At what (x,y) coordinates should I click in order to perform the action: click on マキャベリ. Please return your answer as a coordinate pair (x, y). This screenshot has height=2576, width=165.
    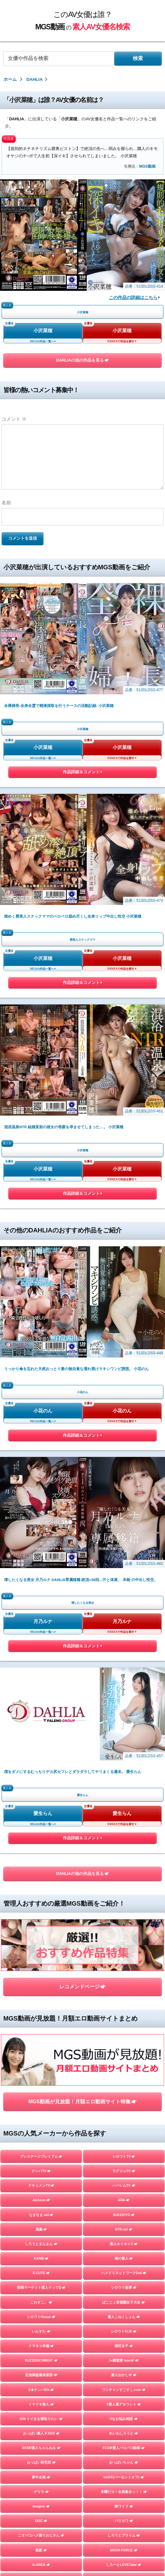
    Looking at the image, I should click on (41, 2512).